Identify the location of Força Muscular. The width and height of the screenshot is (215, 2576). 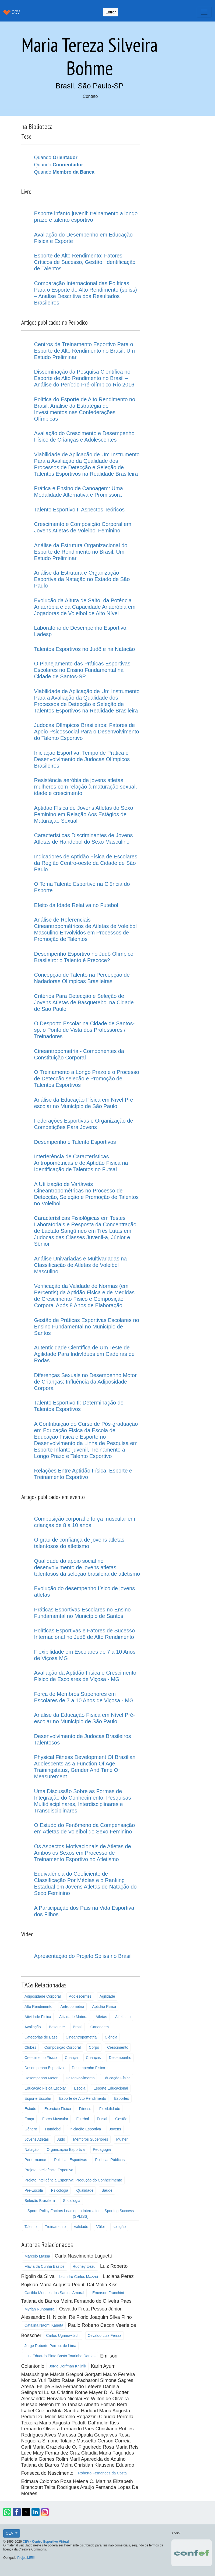
(55, 2119).